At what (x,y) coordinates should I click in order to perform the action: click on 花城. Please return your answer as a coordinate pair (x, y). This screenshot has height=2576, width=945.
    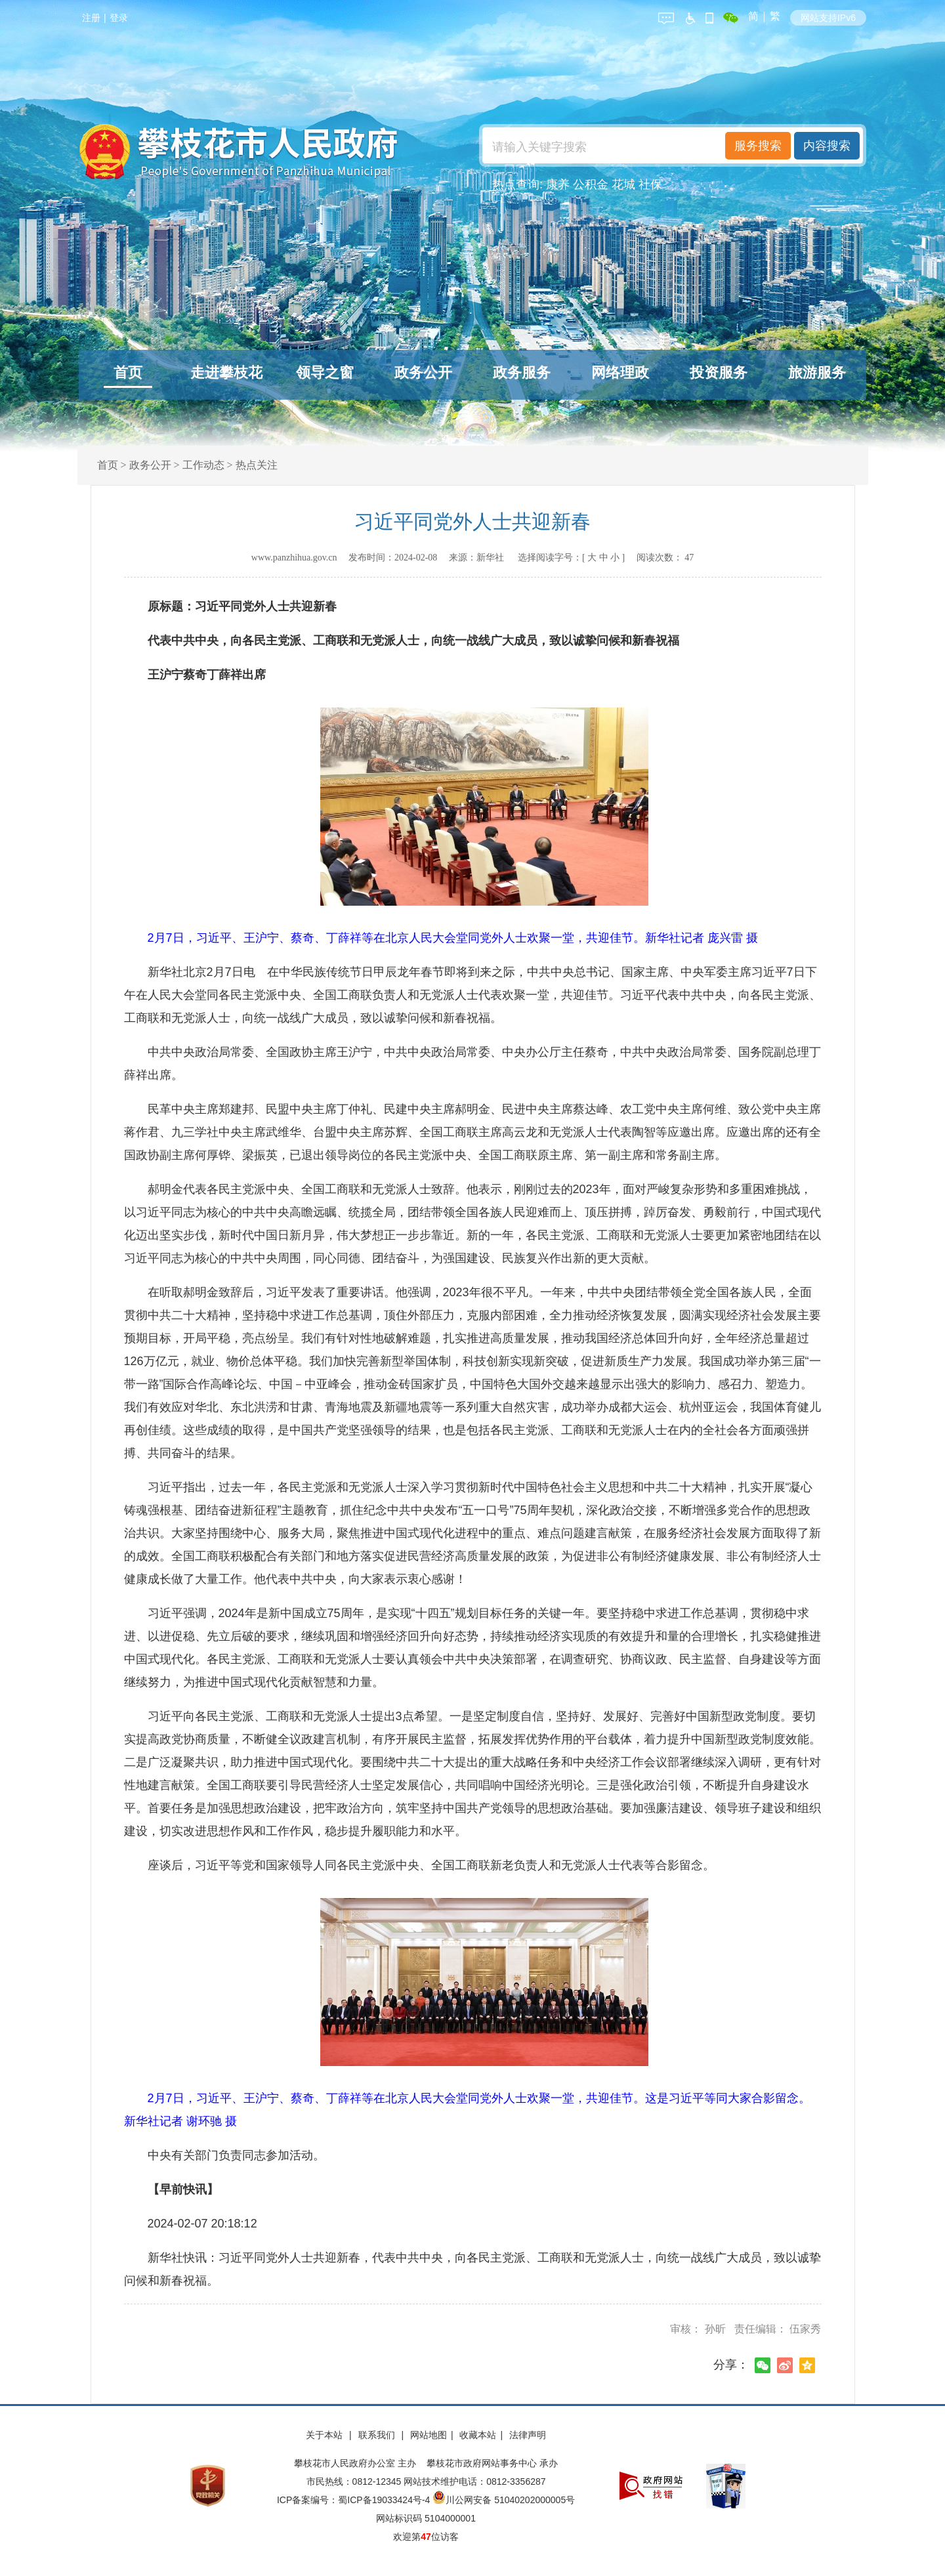
    Looking at the image, I should click on (623, 184).